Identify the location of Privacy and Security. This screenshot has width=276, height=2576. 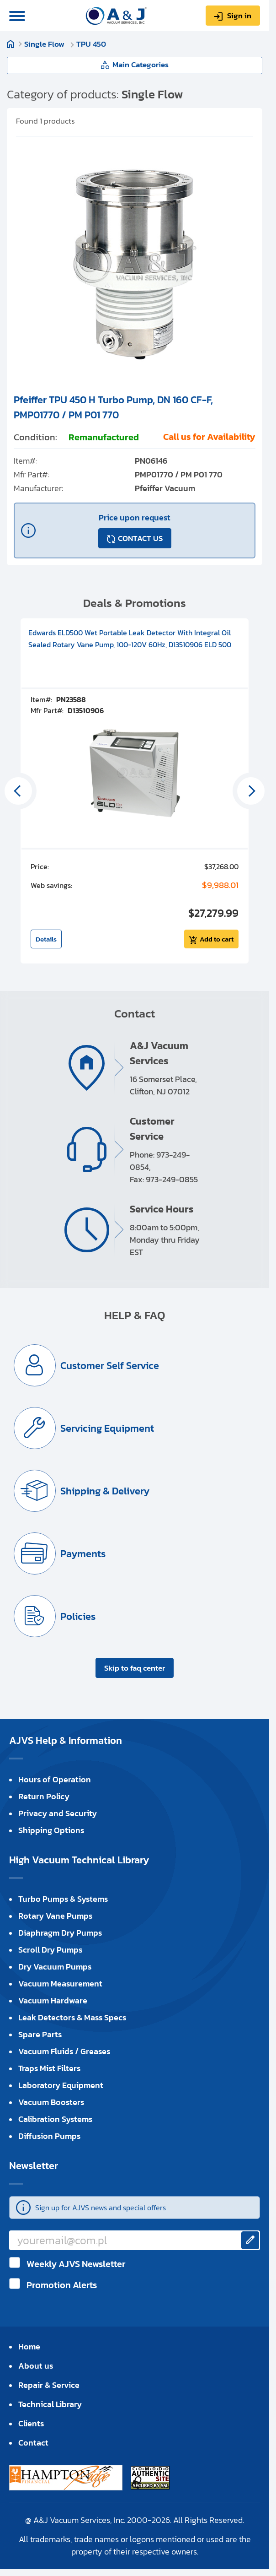
(57, 1813).